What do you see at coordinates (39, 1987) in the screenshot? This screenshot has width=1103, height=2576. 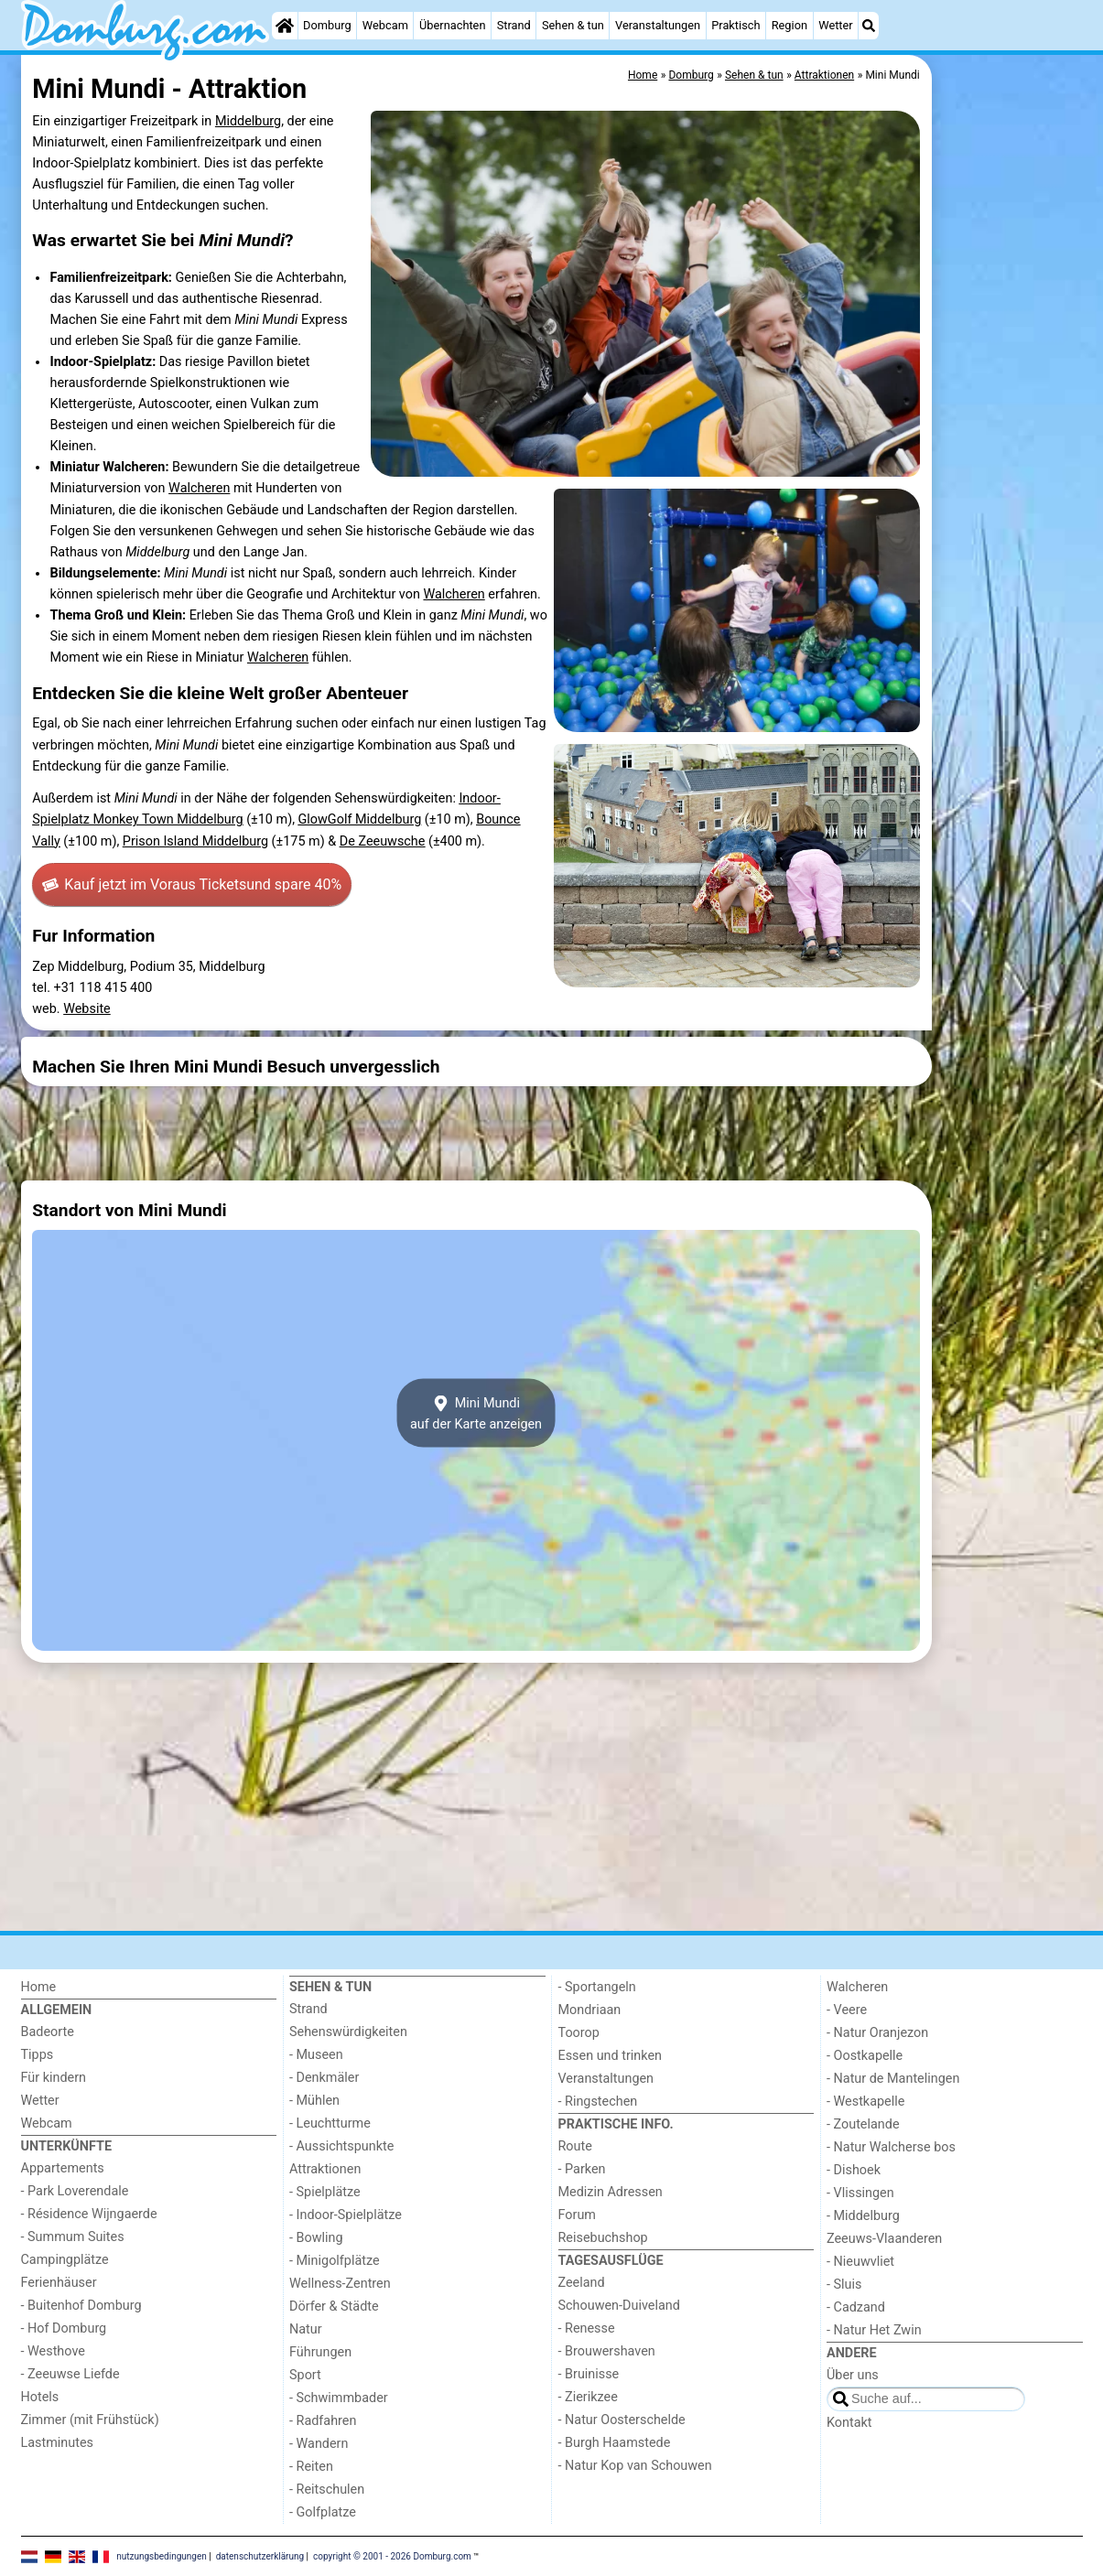 I see `Home` at bounding box center [39, 1987].